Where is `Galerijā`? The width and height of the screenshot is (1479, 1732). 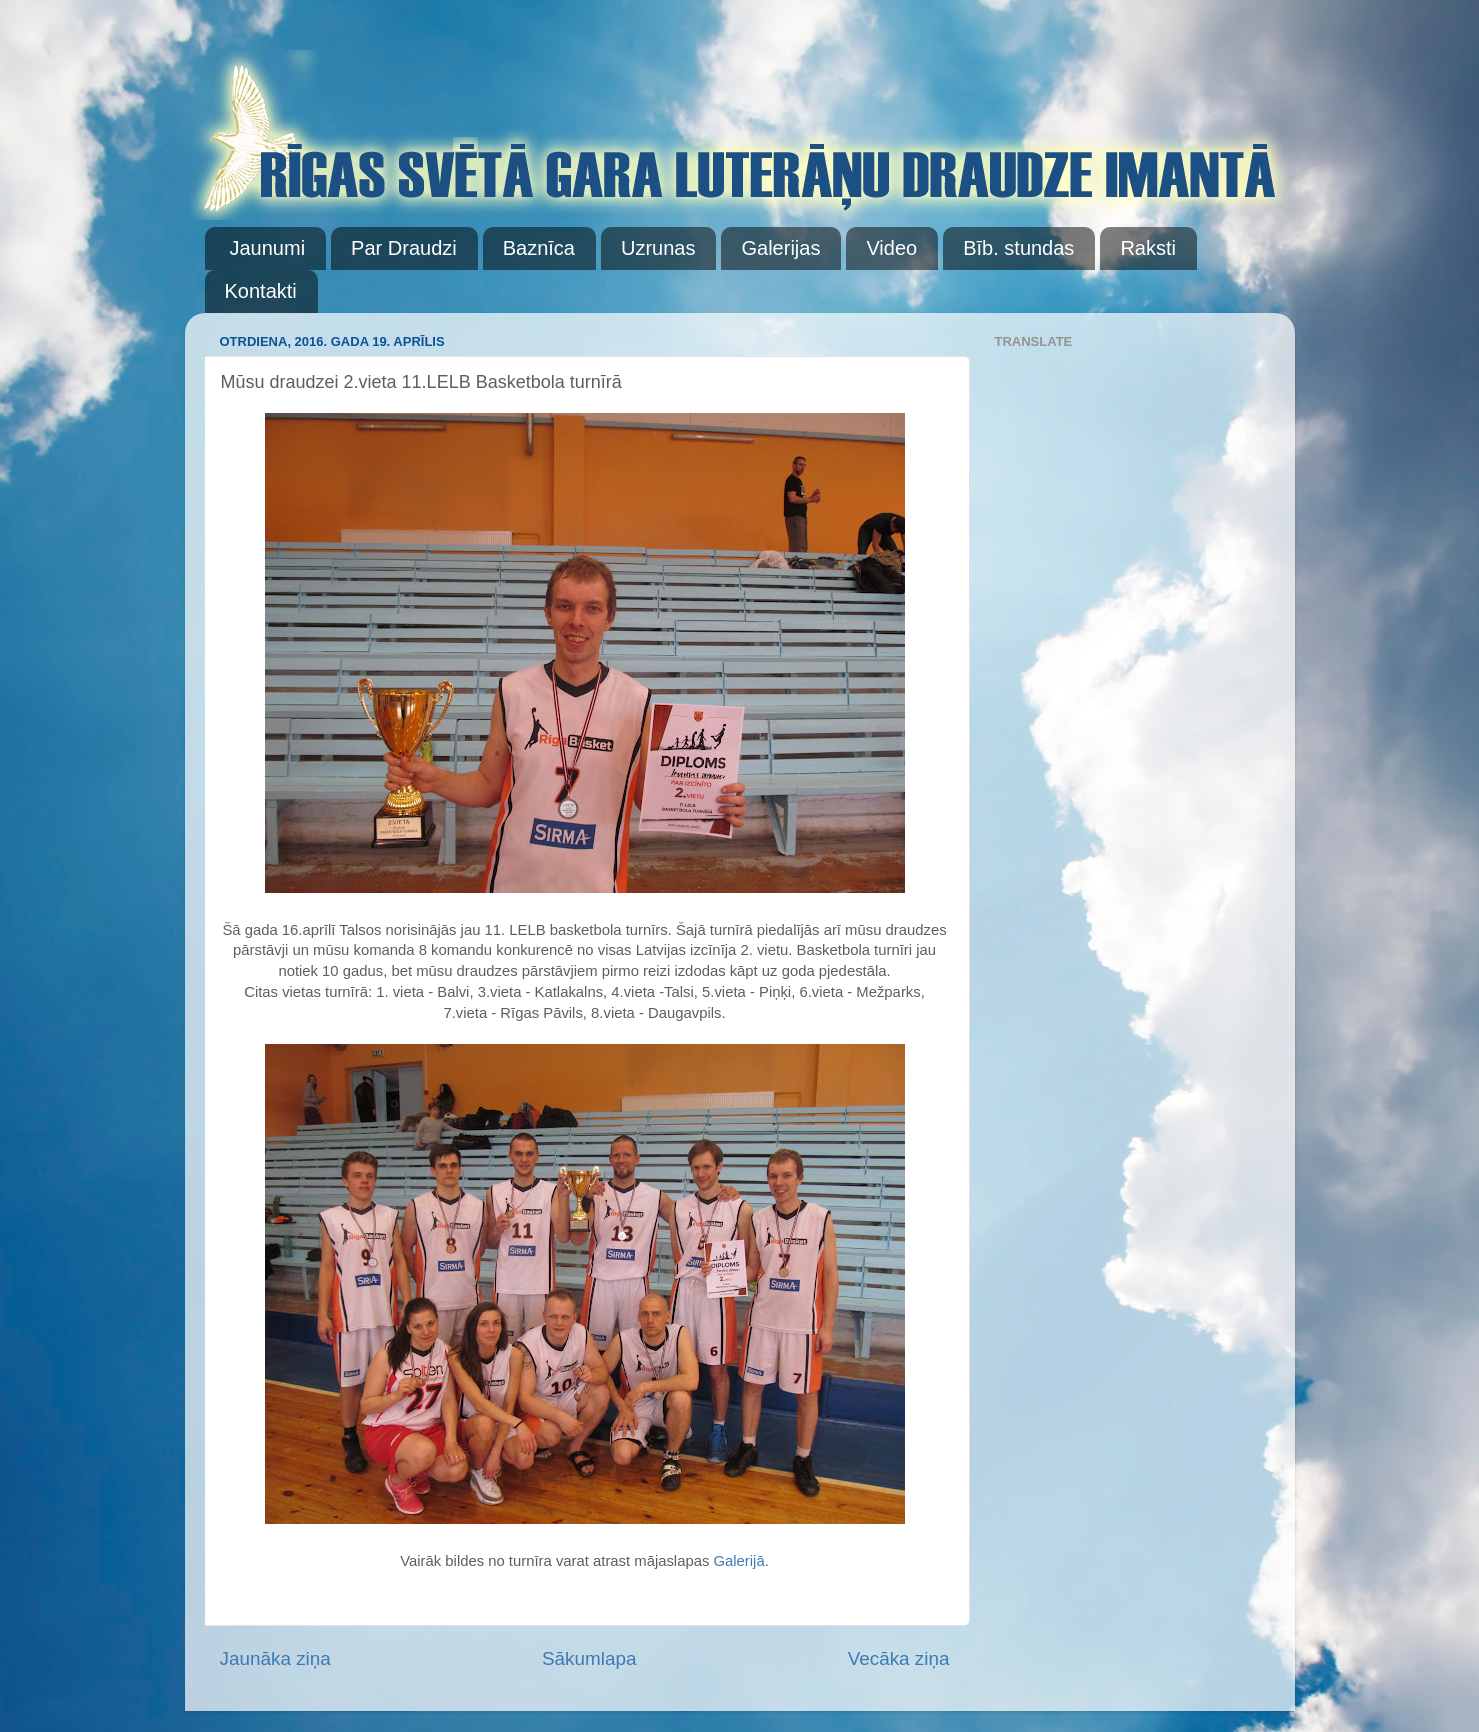
Galerijā is located at coordinates (738, 1561).